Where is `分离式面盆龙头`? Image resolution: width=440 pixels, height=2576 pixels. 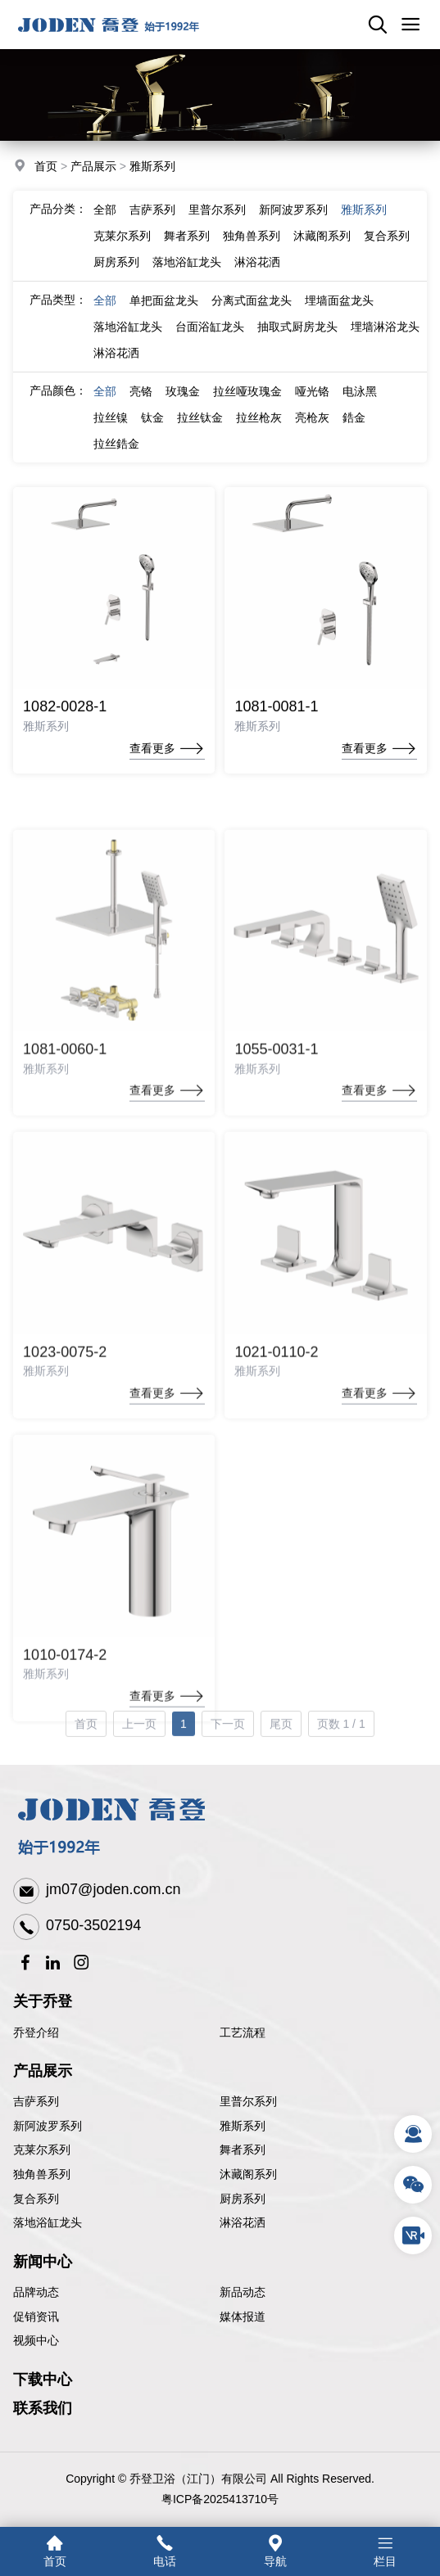
分离式面盆龙头 is located at coordinates (251, 312).